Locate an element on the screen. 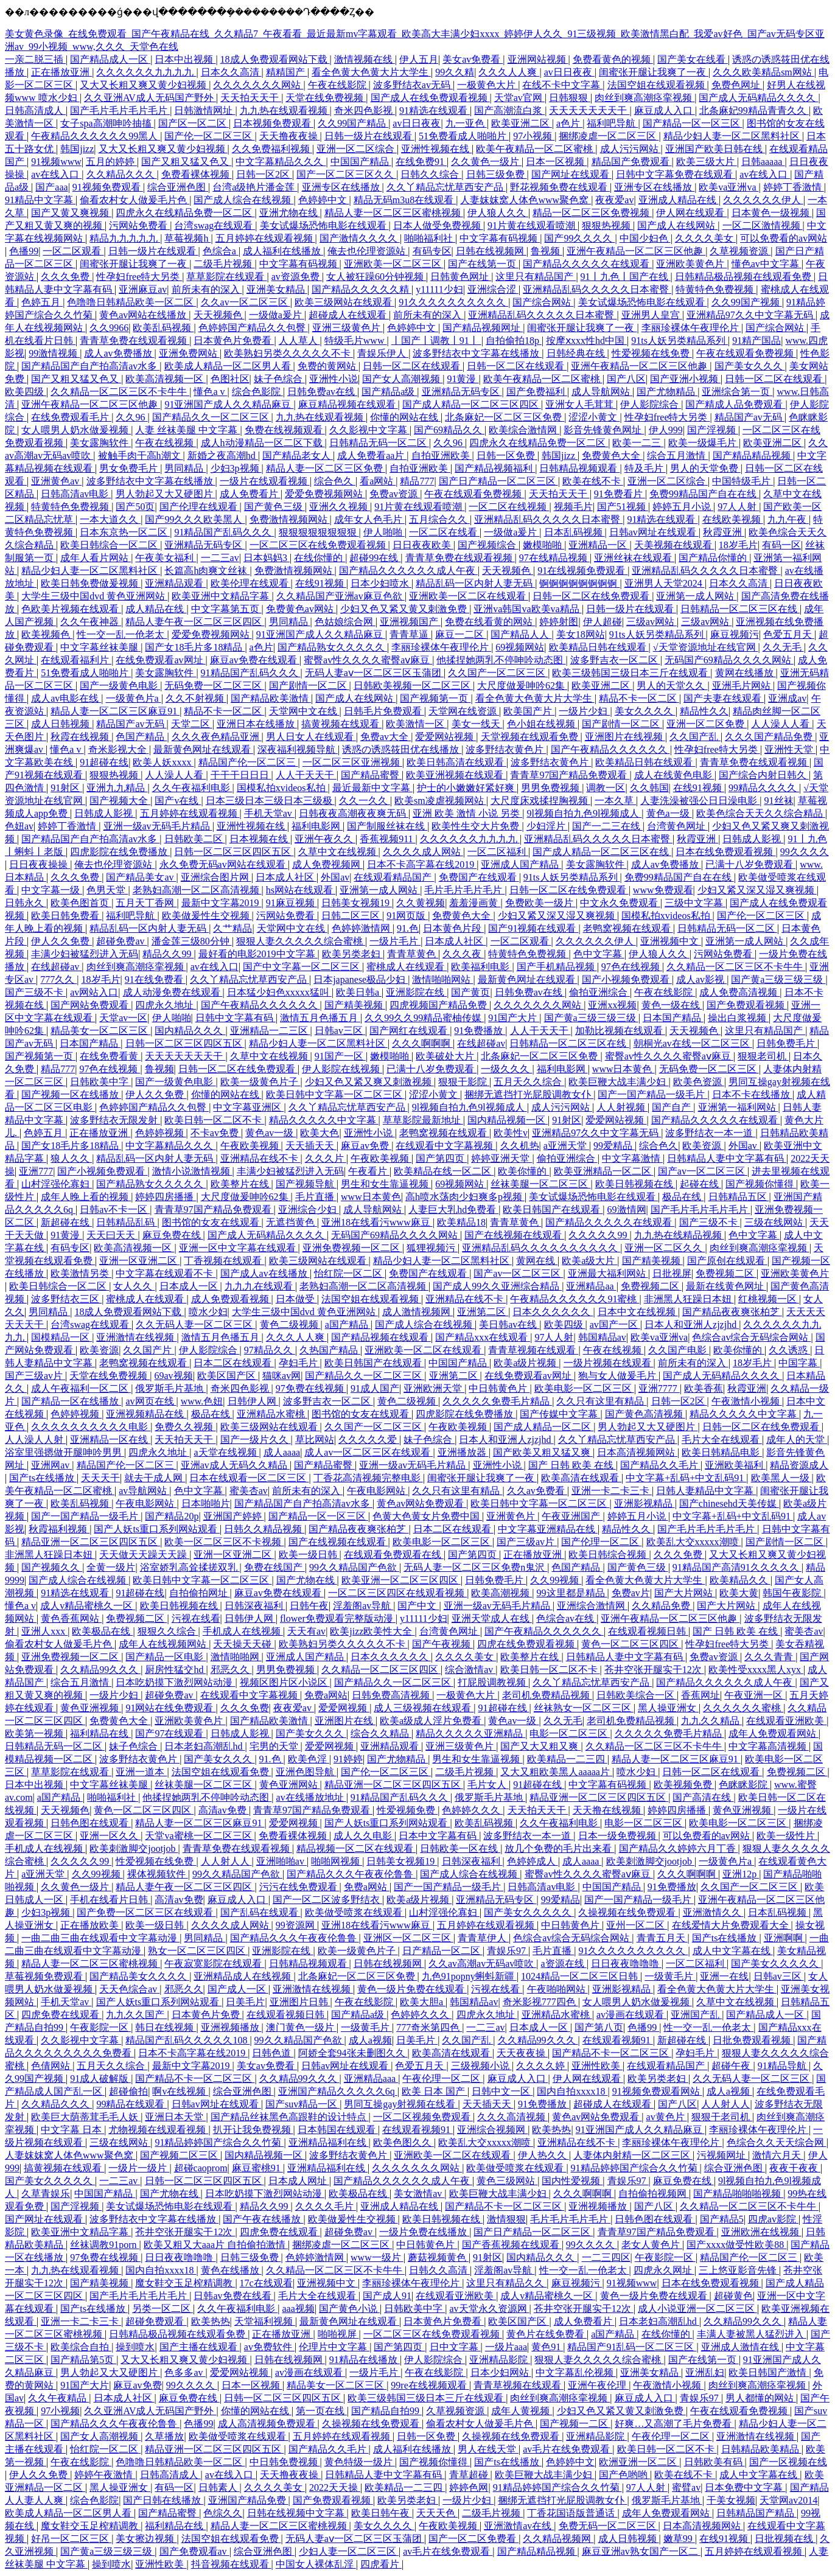  一本大道久久 is located at coordinates (110, 519).